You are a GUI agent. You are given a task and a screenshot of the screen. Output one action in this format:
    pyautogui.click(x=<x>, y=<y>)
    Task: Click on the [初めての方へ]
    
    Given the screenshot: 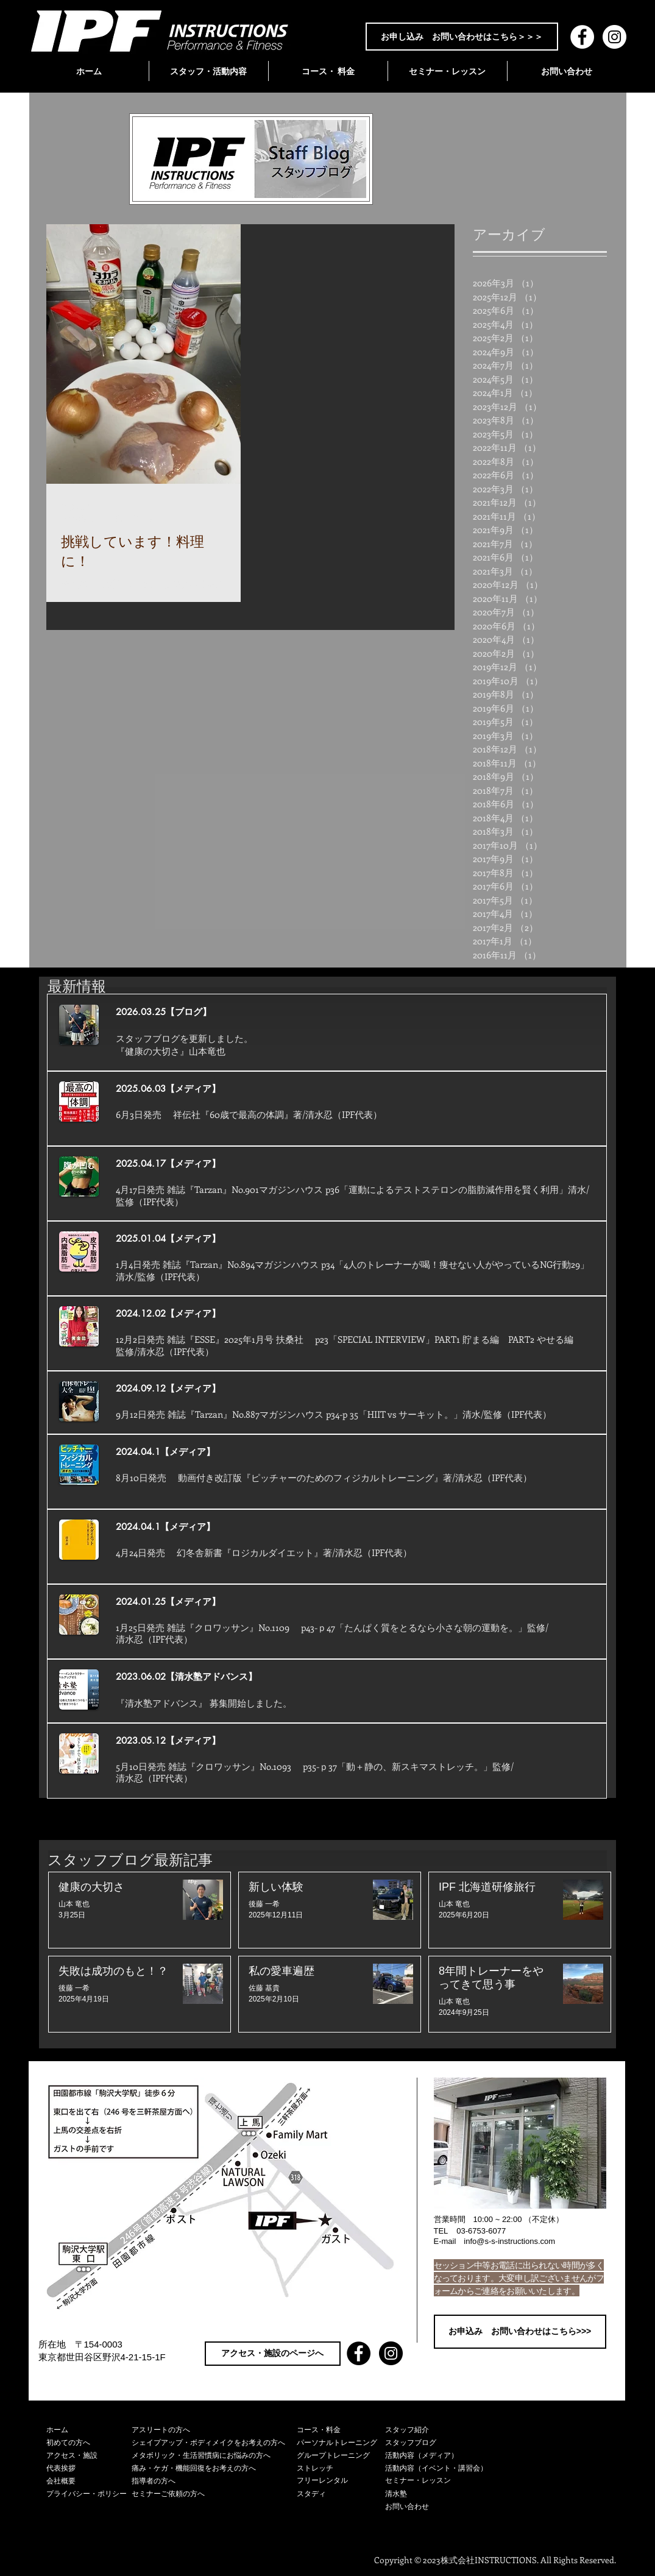 What is the action you would take?
    pyautogui.click(x=89, y=2442)
    